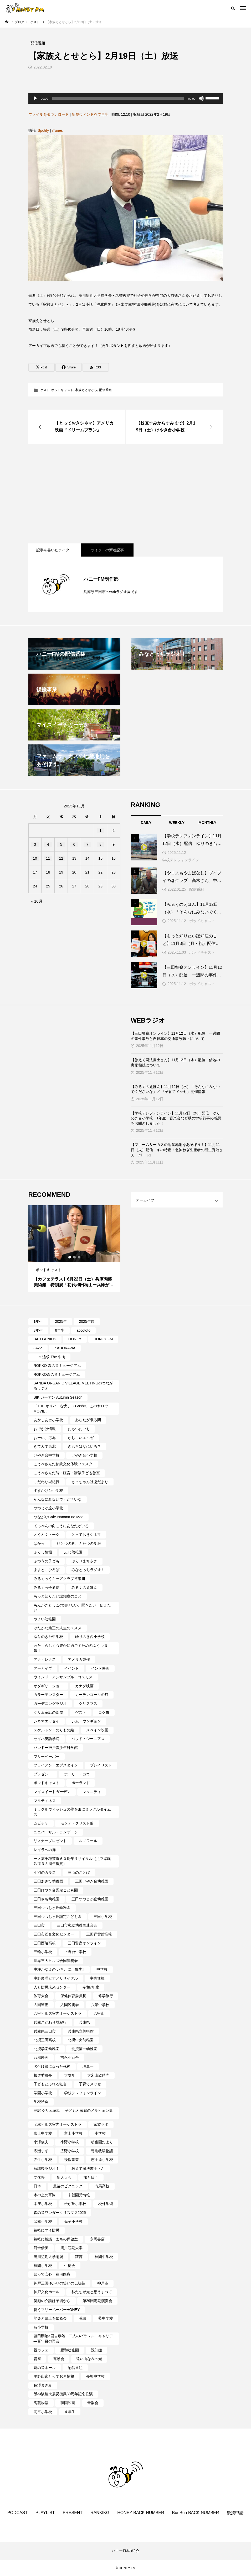  What do you see at coordinates (95, 2376) in the screenshot?
I see `長坂中学校` at bounding box center [95, 2376].